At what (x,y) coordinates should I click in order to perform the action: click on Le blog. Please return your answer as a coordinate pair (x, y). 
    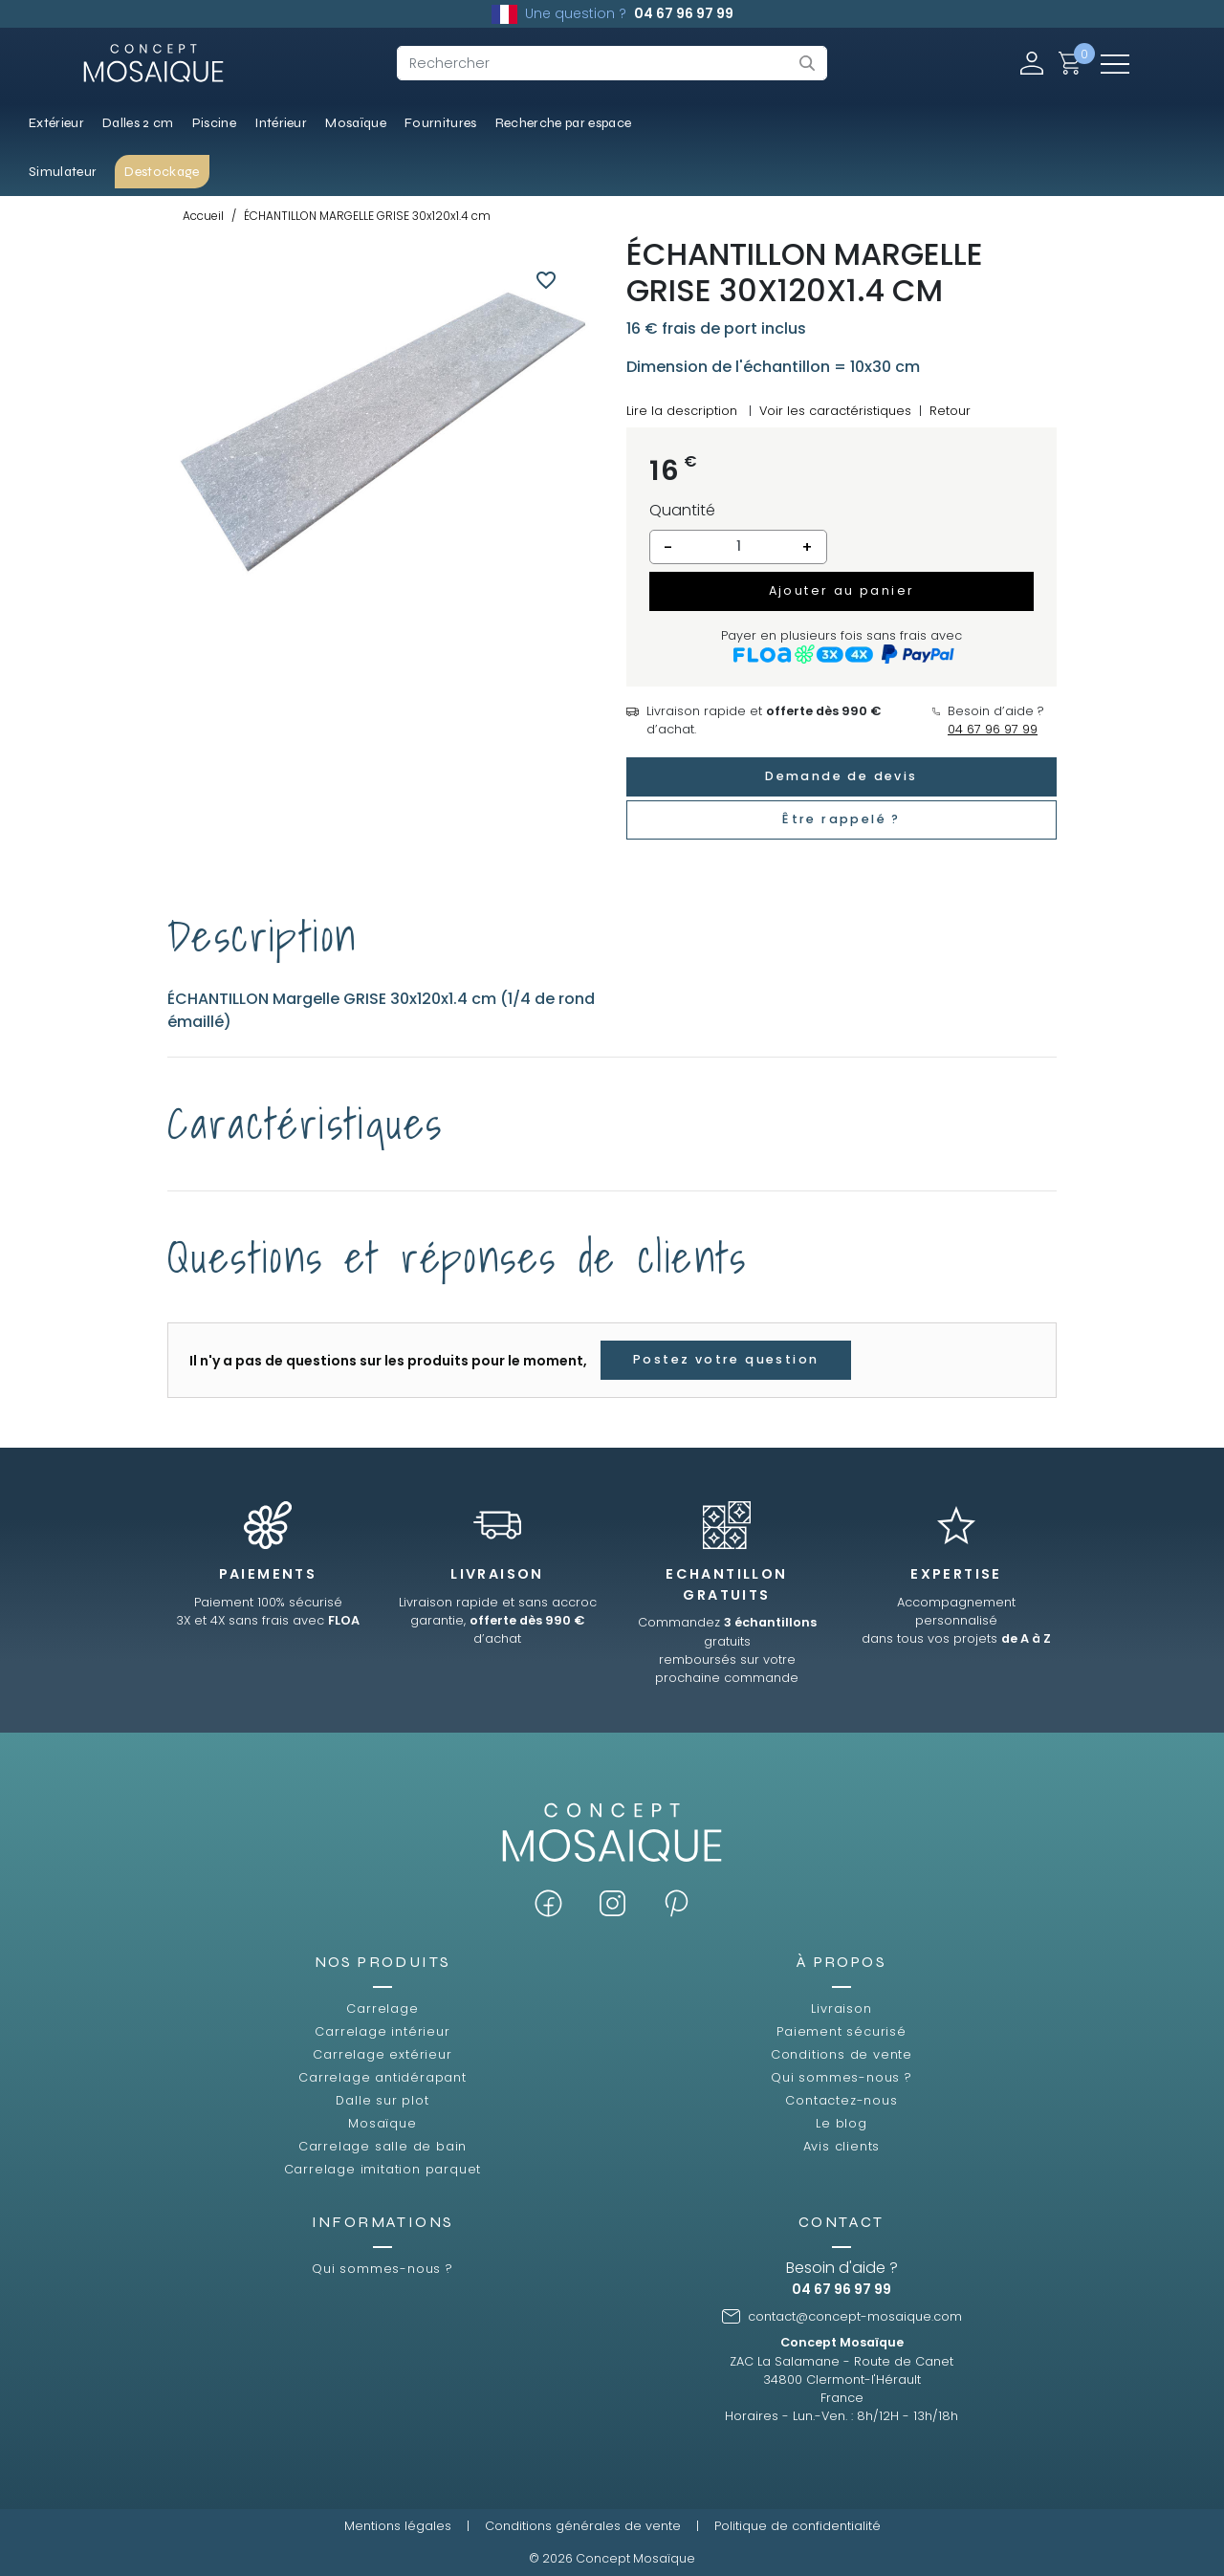
    Looking at the image, I should click on (841, 2123).